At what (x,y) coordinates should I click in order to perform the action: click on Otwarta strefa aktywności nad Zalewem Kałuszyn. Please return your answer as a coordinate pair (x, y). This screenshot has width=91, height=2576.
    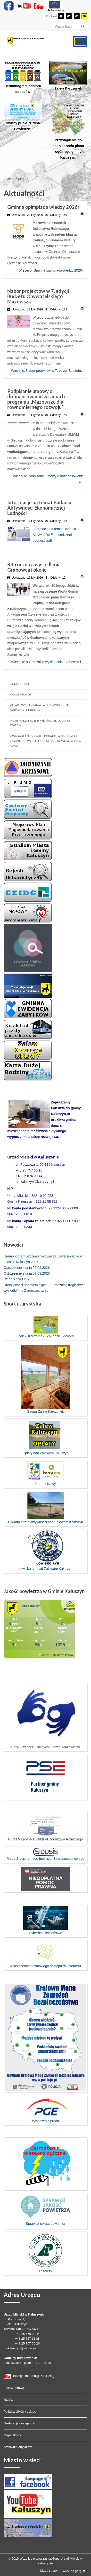
    Looking at the image, I should click on (45, 1508).